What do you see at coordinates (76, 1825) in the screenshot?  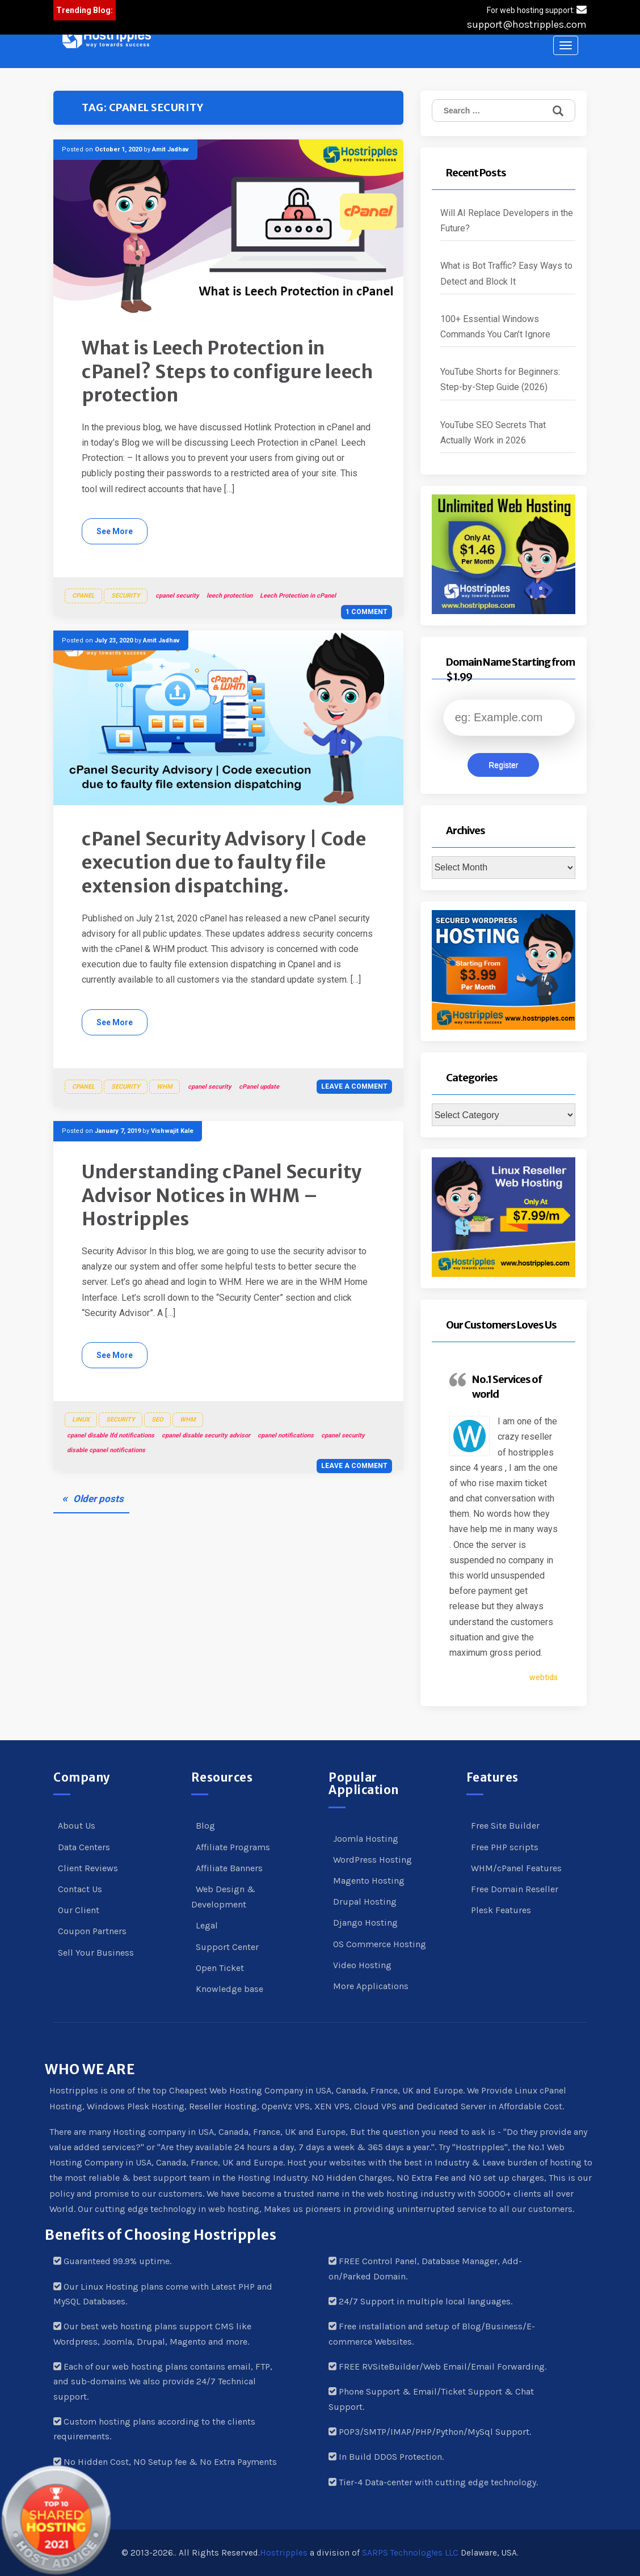 I see `About Us` at bounding box center [76, 1825].